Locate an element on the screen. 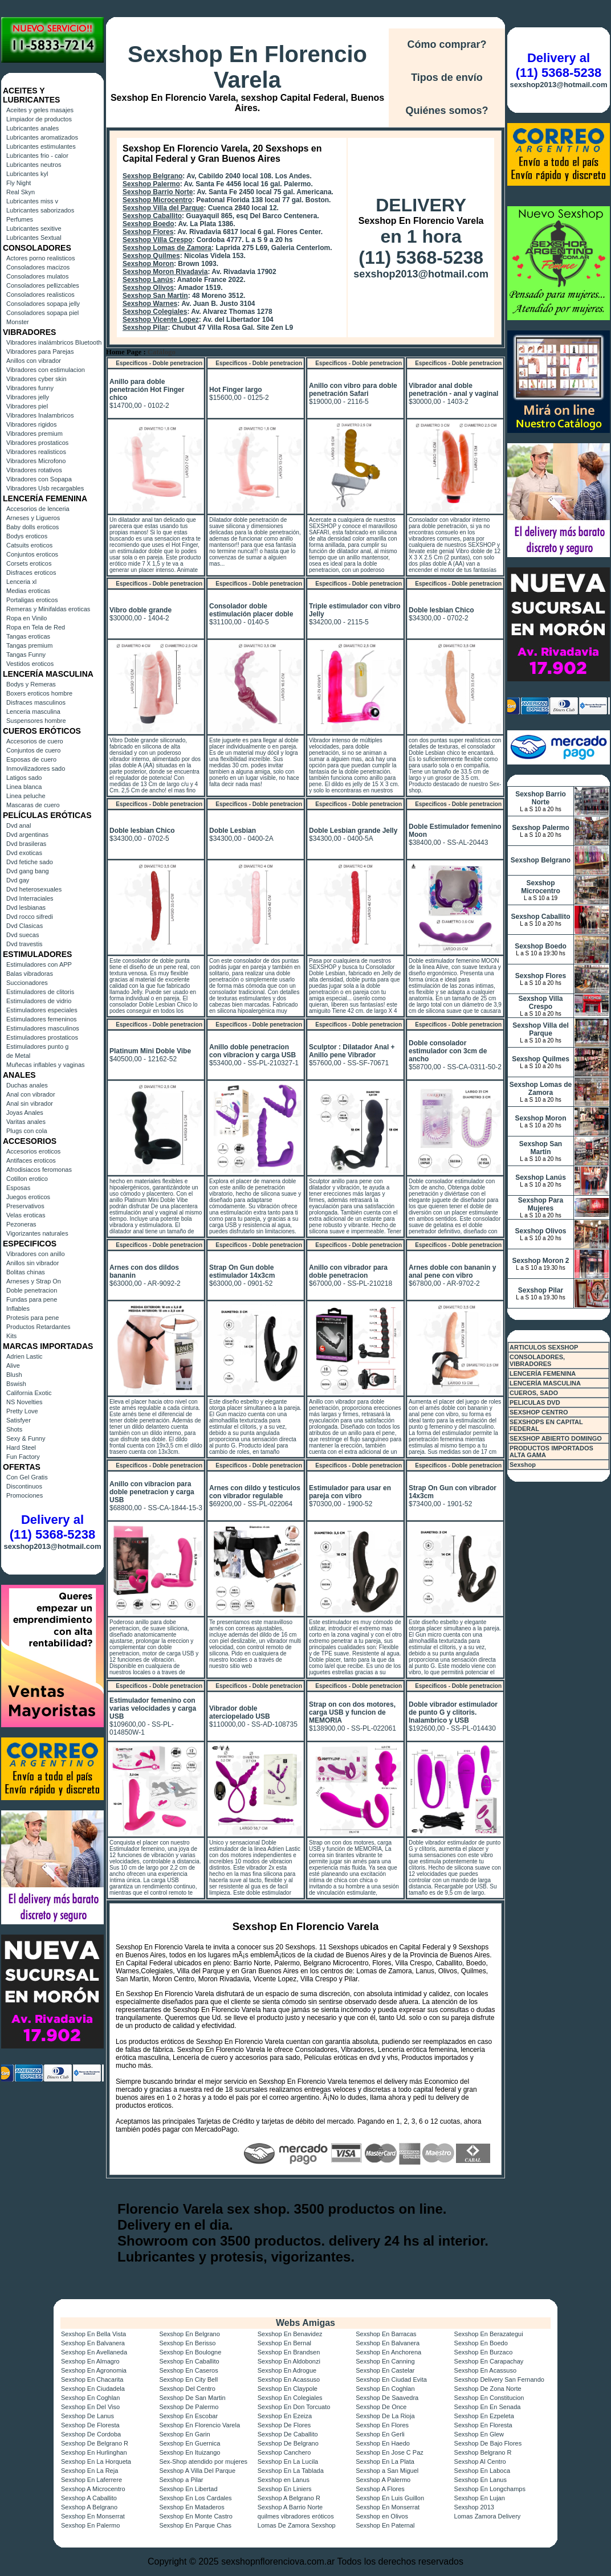 The image size is (611, 2576). Sexshop En Caseros is located at coordinates (188, 2370).